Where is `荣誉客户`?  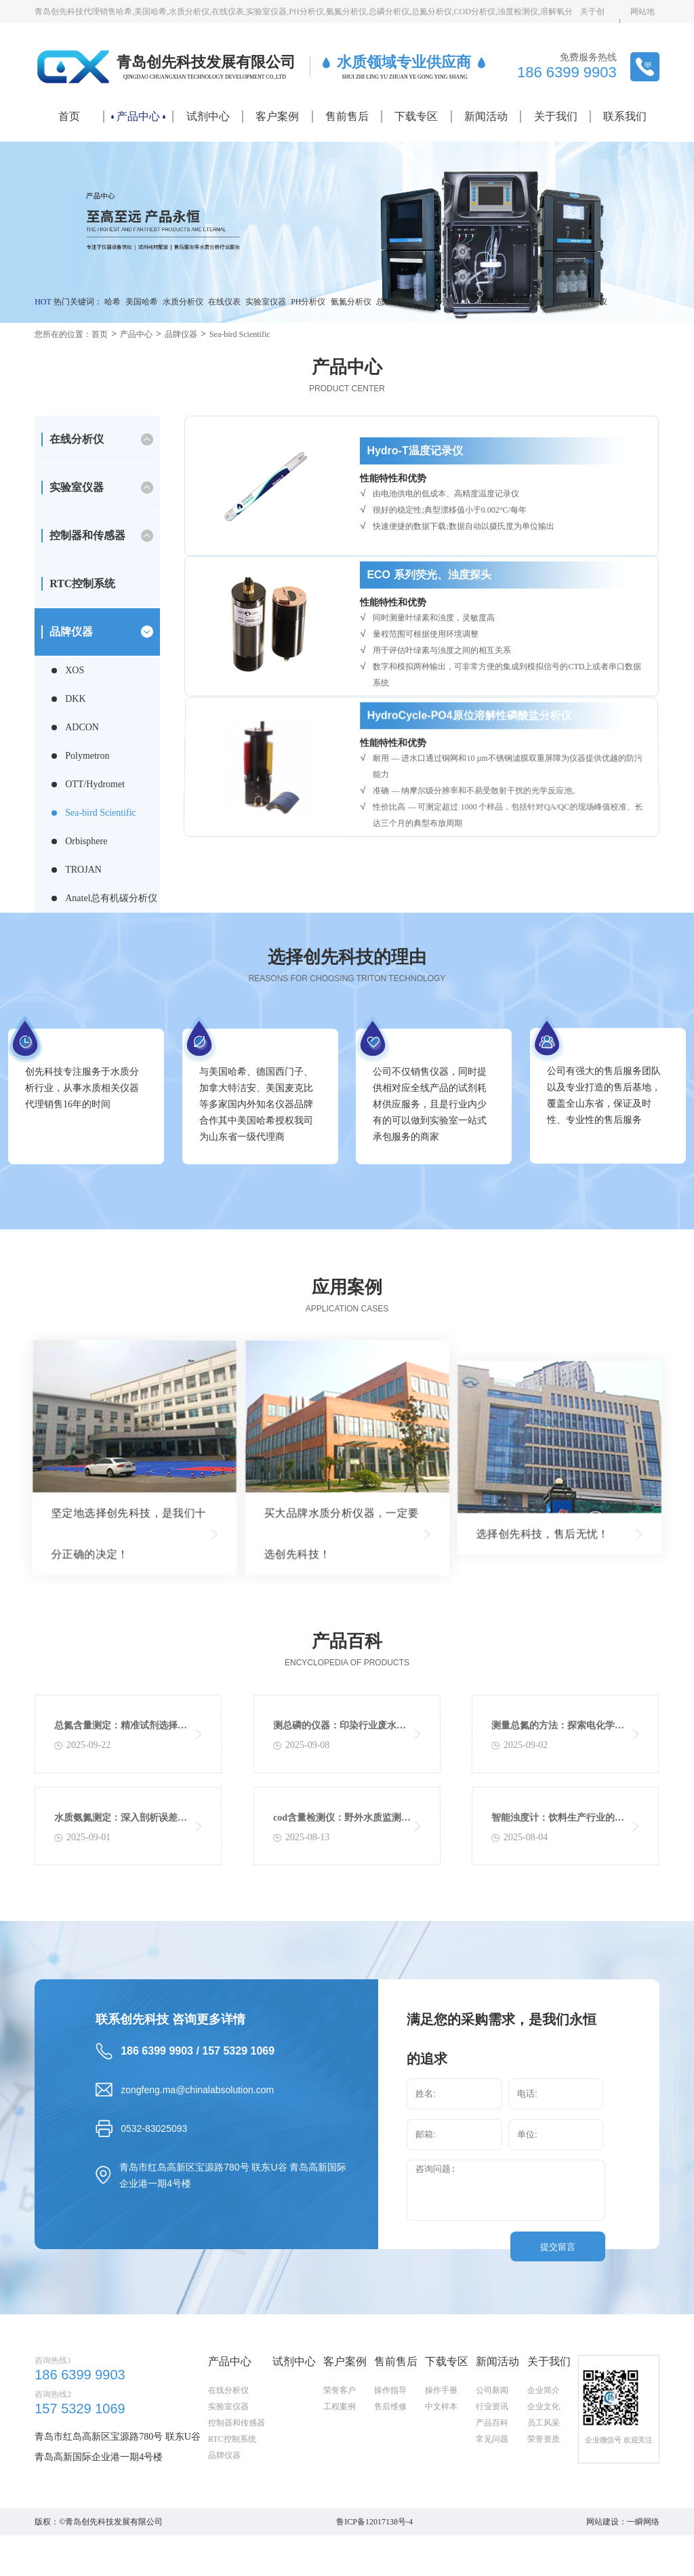 荣誉客户 is located at coordinates (339, 2454).